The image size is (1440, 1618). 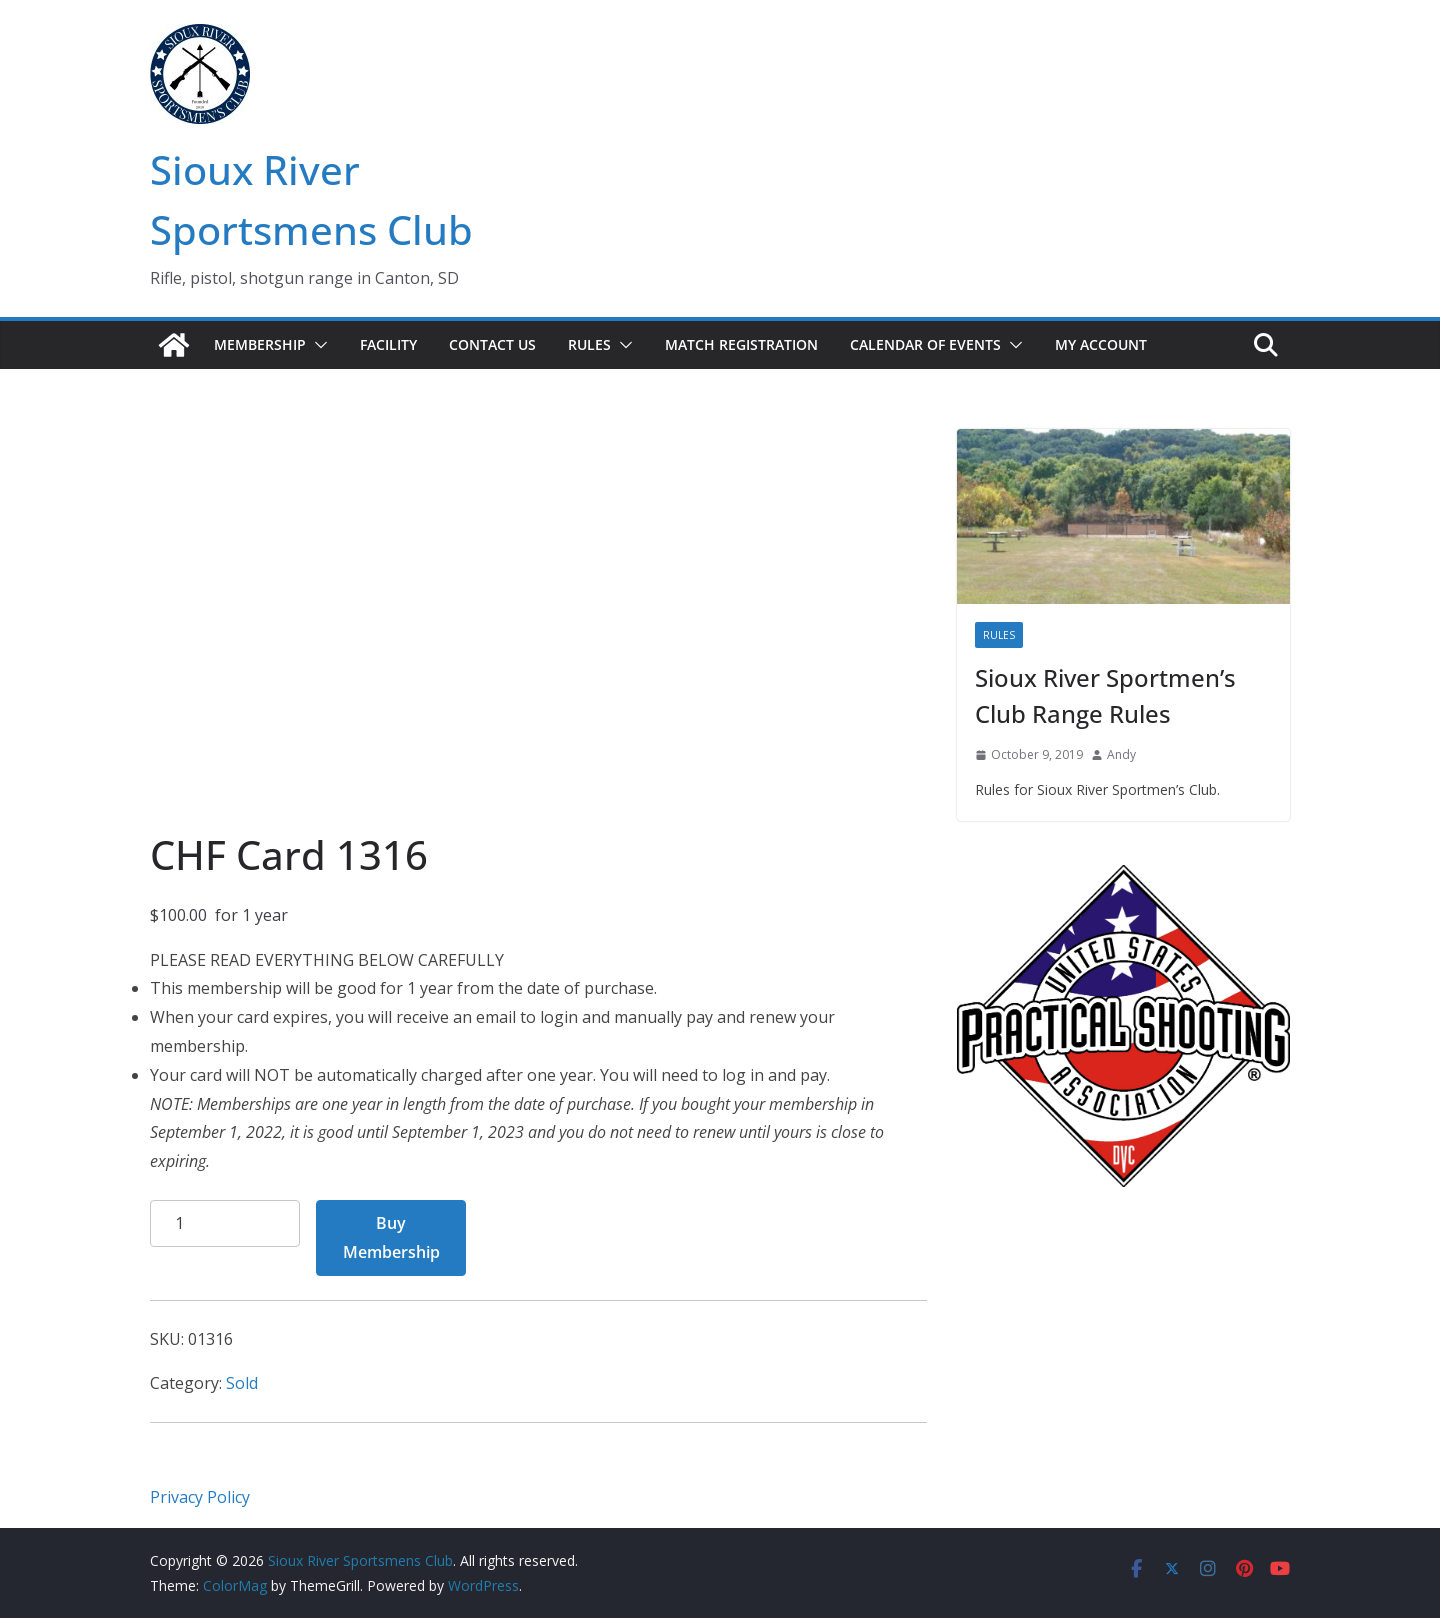 What do you see at coordinates (492, 344) in the screenshot?
I see `Contact Us` at bounding box center [492, 344].